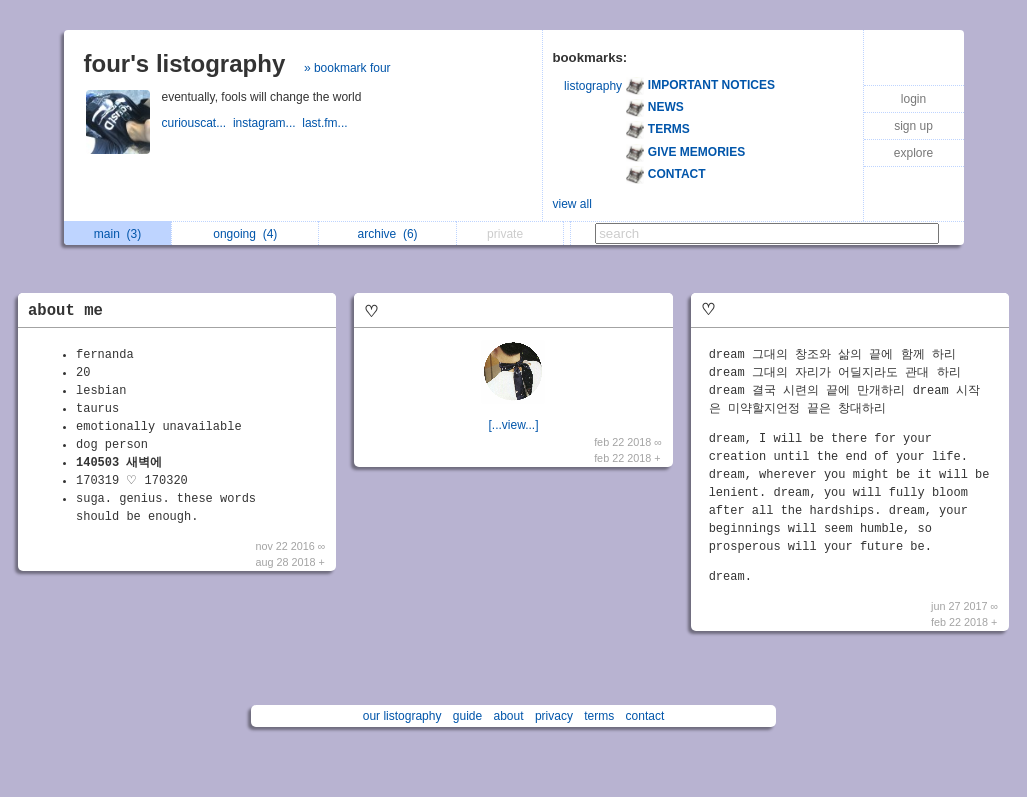 This screenshot has height=797, width=1027. What do you see at coordinates (197, 123) in the screenshot?
I see `curiouscat...` at bounding box center [197, 123].